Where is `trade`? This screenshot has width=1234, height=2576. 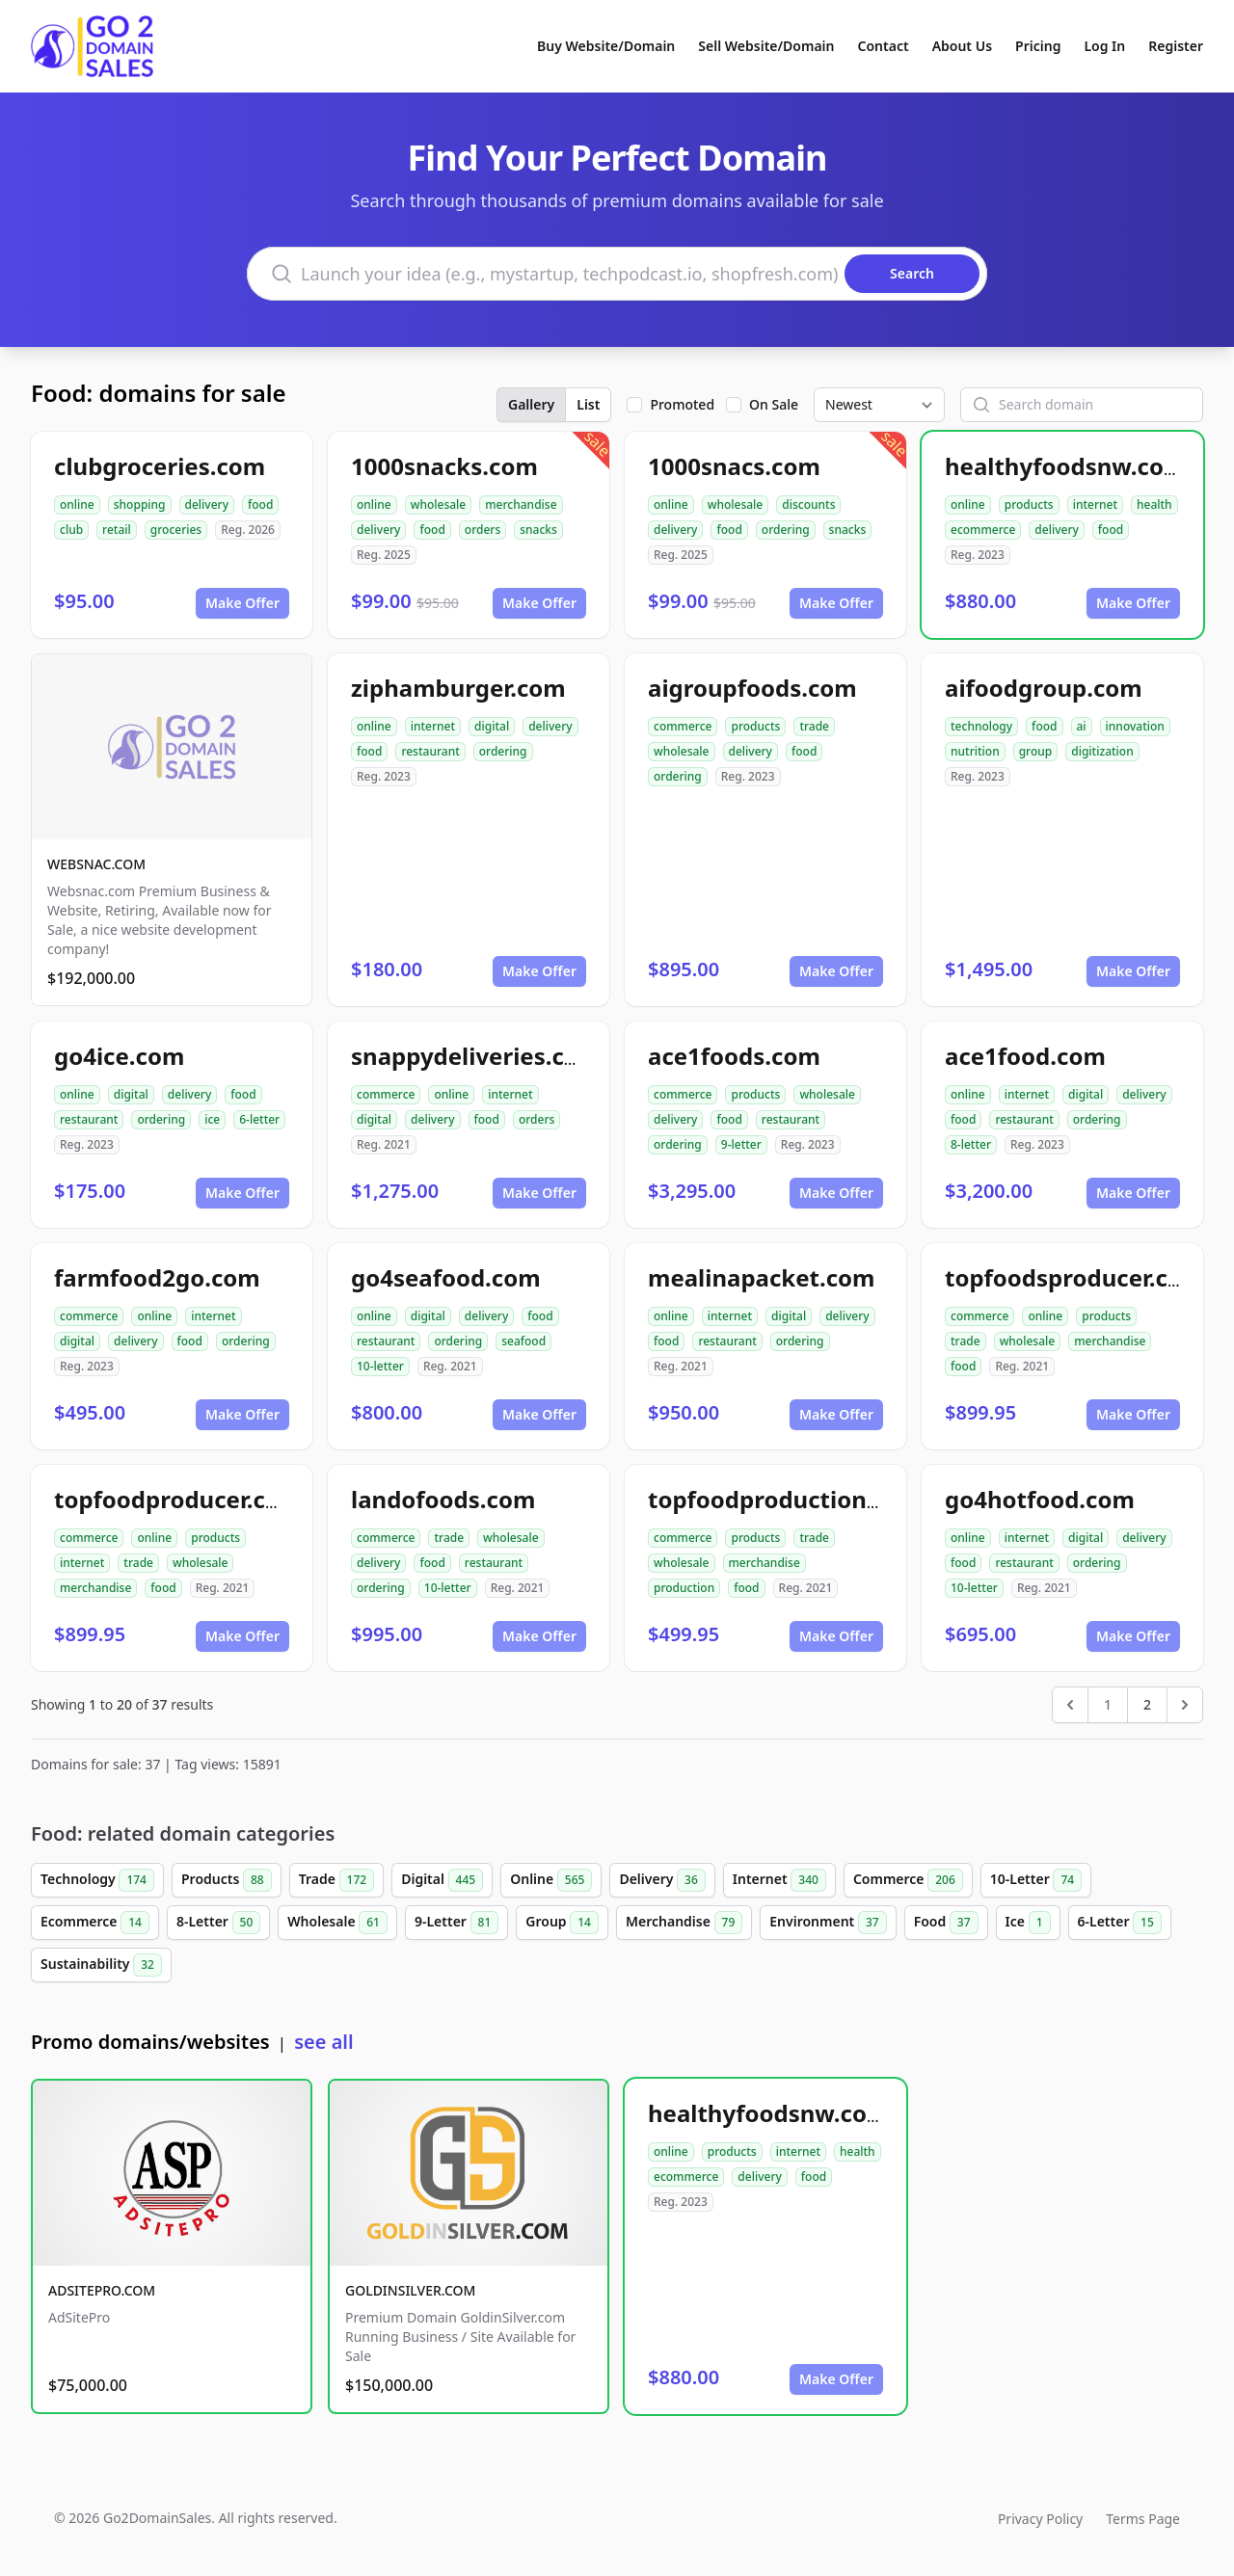
trade is located at coordinates (814, 726).